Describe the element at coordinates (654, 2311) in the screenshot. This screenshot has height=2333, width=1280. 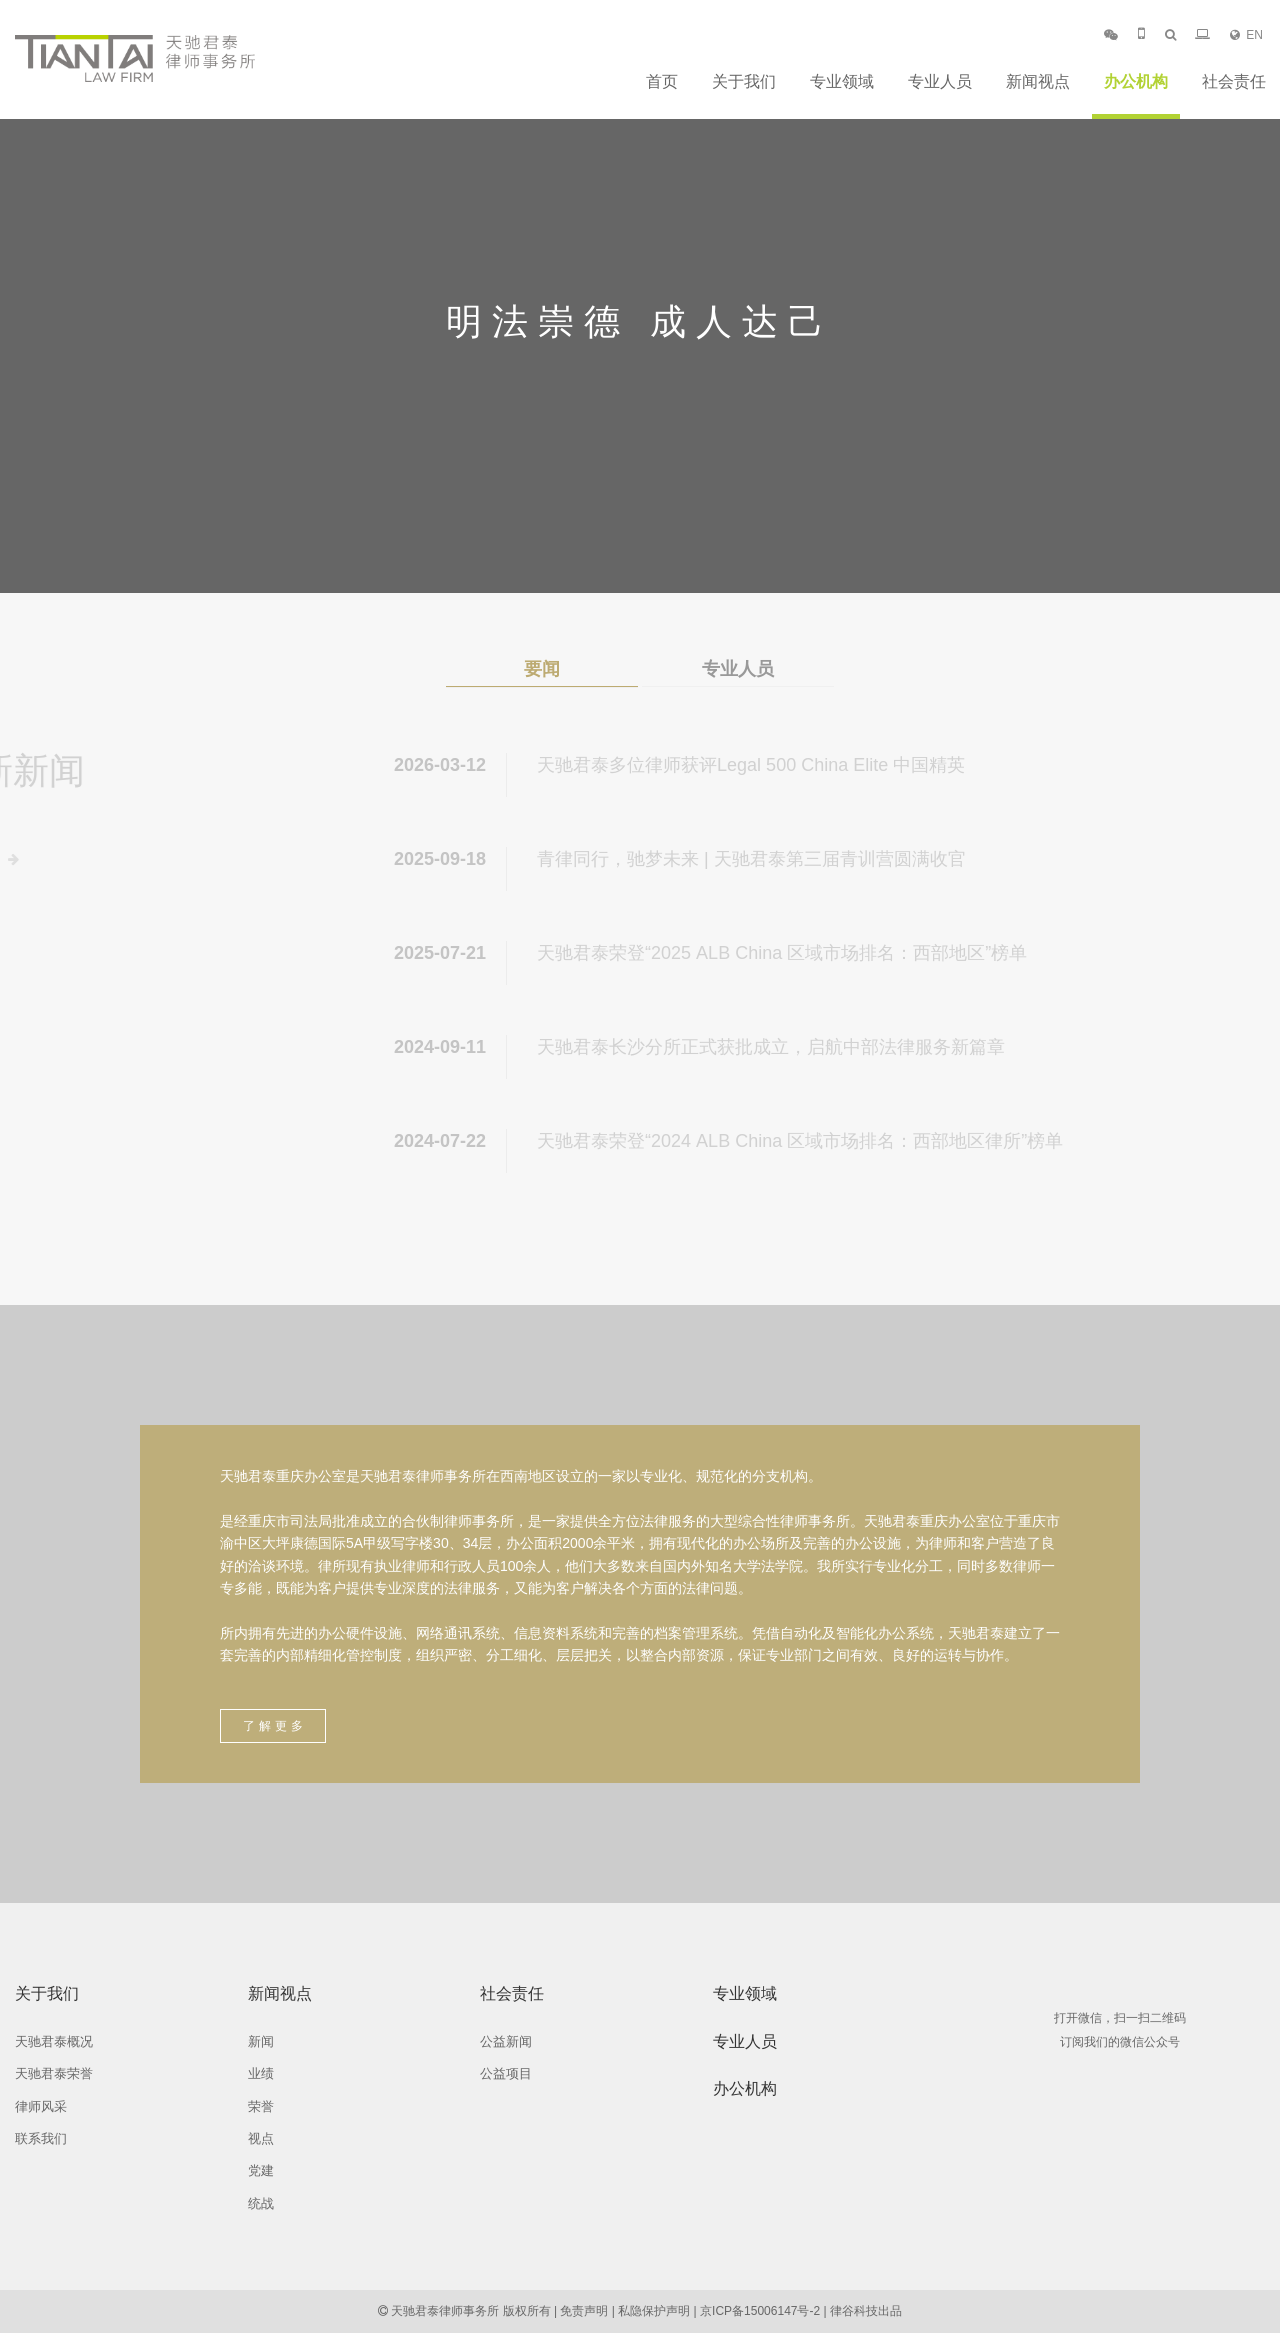
I see `私隐保护声明` at that location.